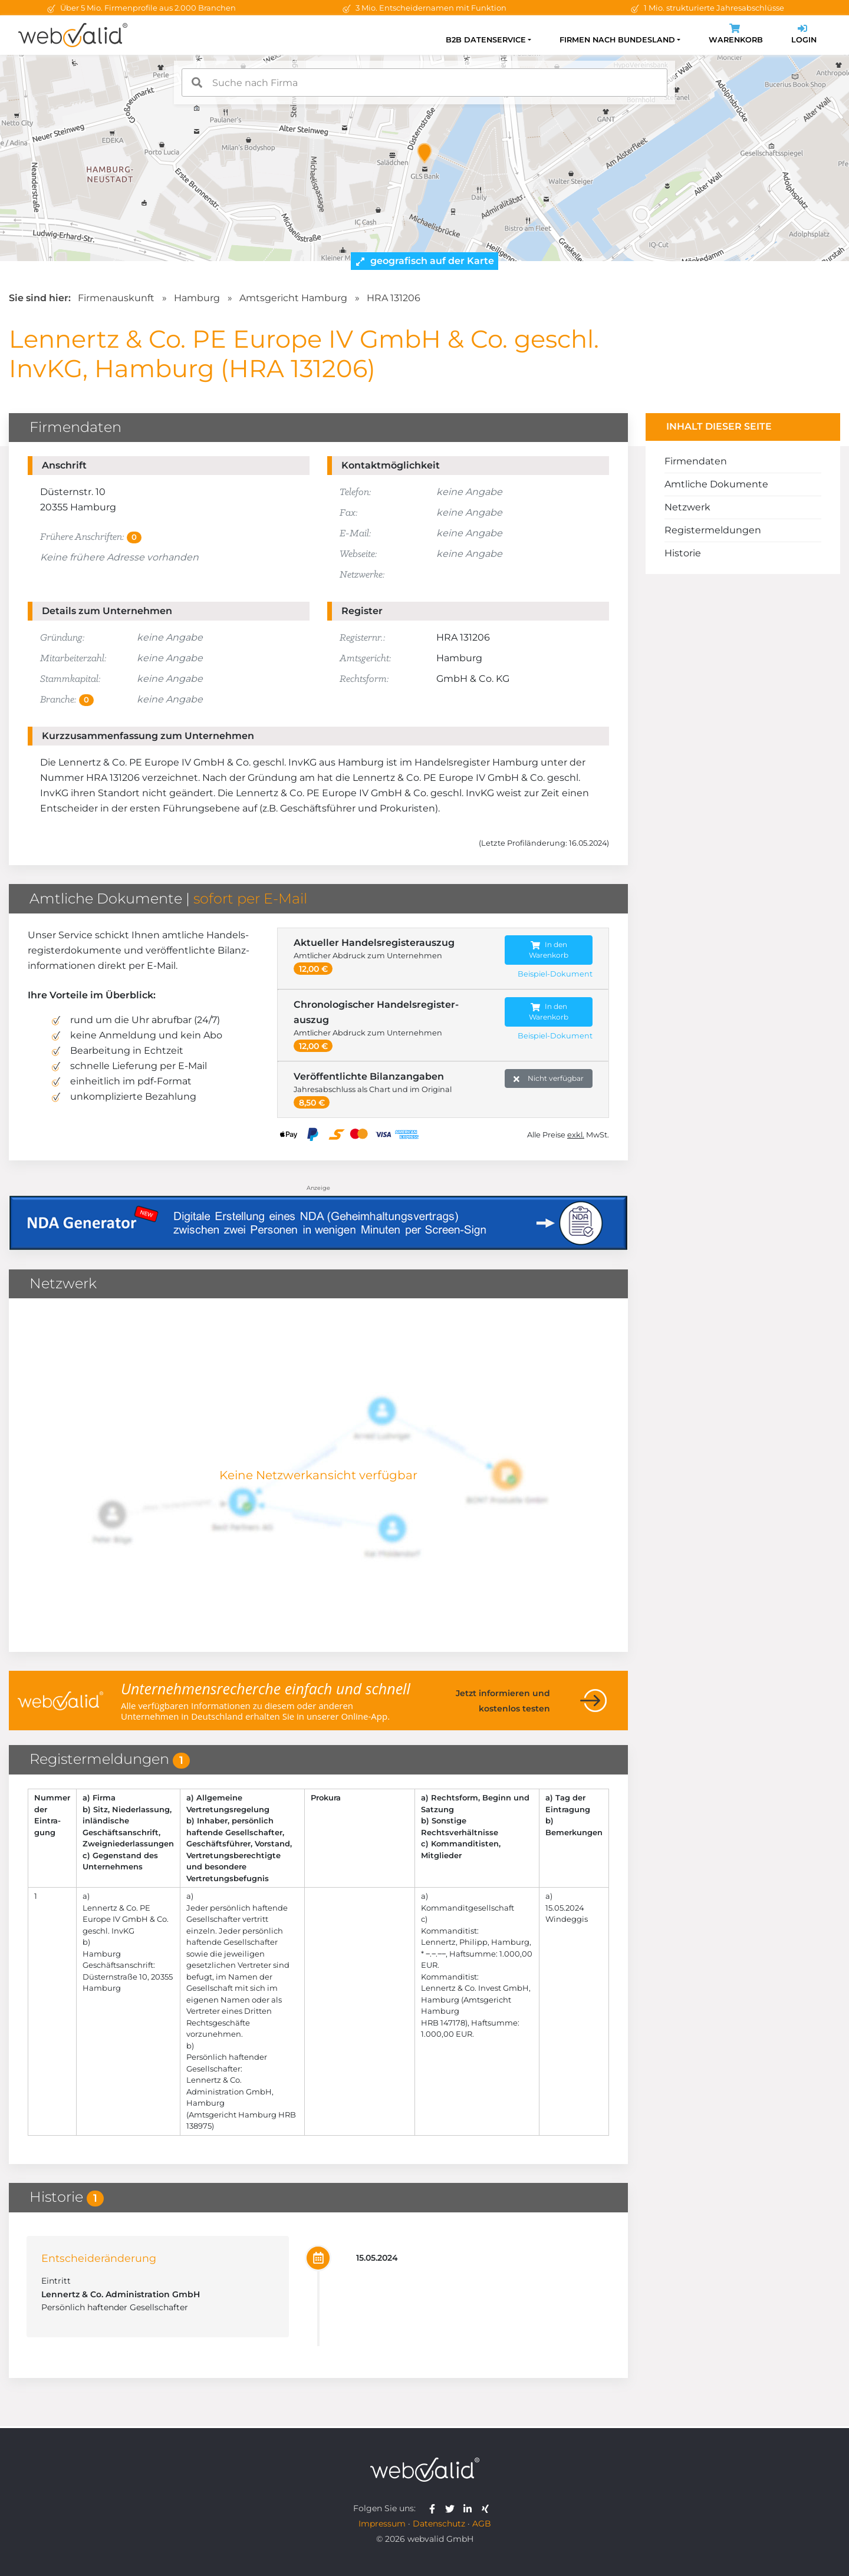 The width and height of the screenshot is (849, 2576). I want to click on In den Warenkorb, so click(548, 949).